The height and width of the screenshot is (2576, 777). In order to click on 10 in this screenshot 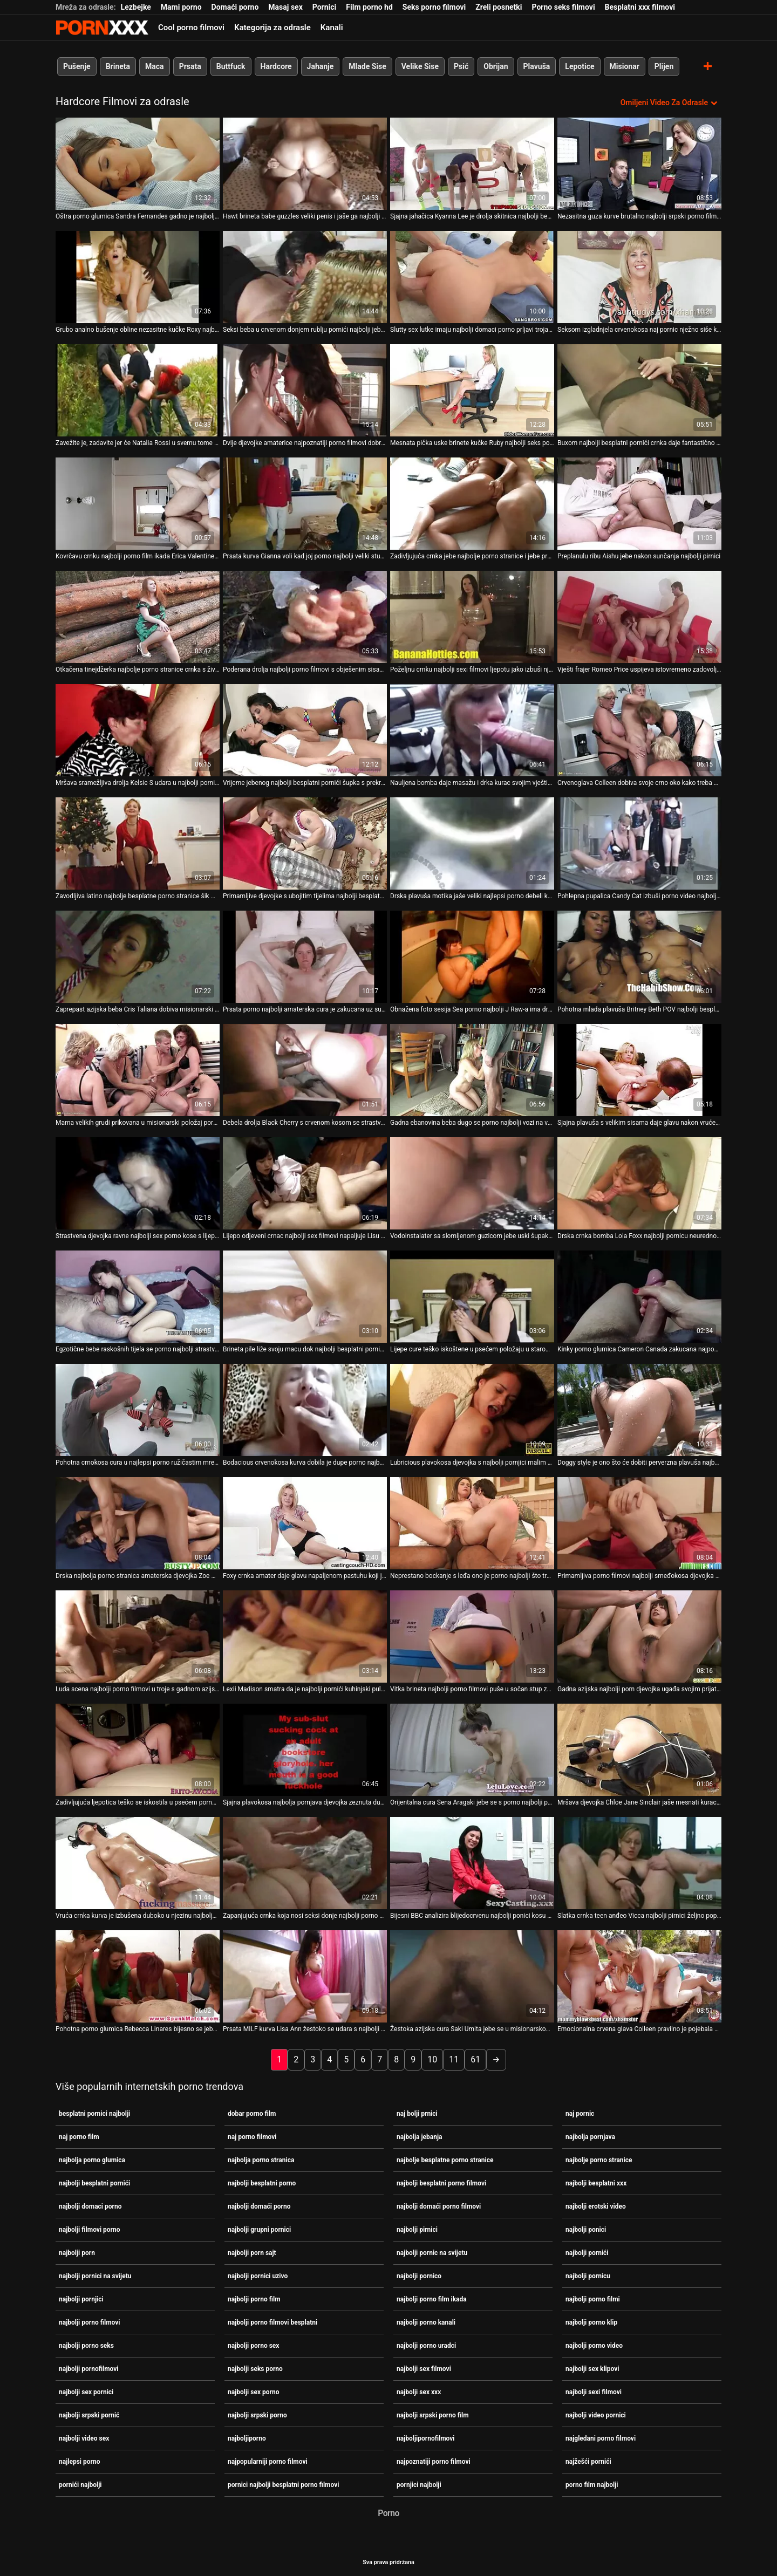, I will do `click(432, 2059)`.